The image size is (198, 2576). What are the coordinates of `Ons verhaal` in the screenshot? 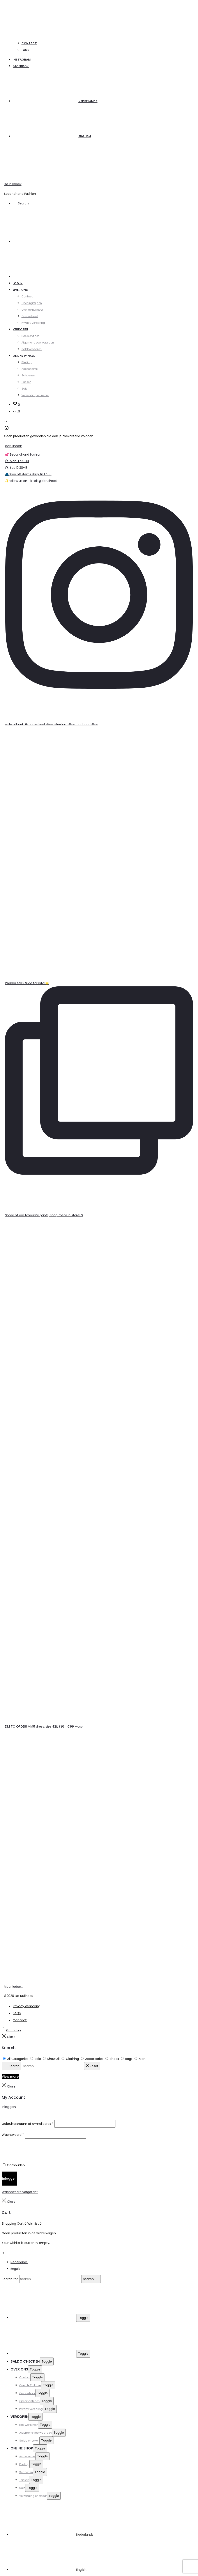 It's located at (29, 316).